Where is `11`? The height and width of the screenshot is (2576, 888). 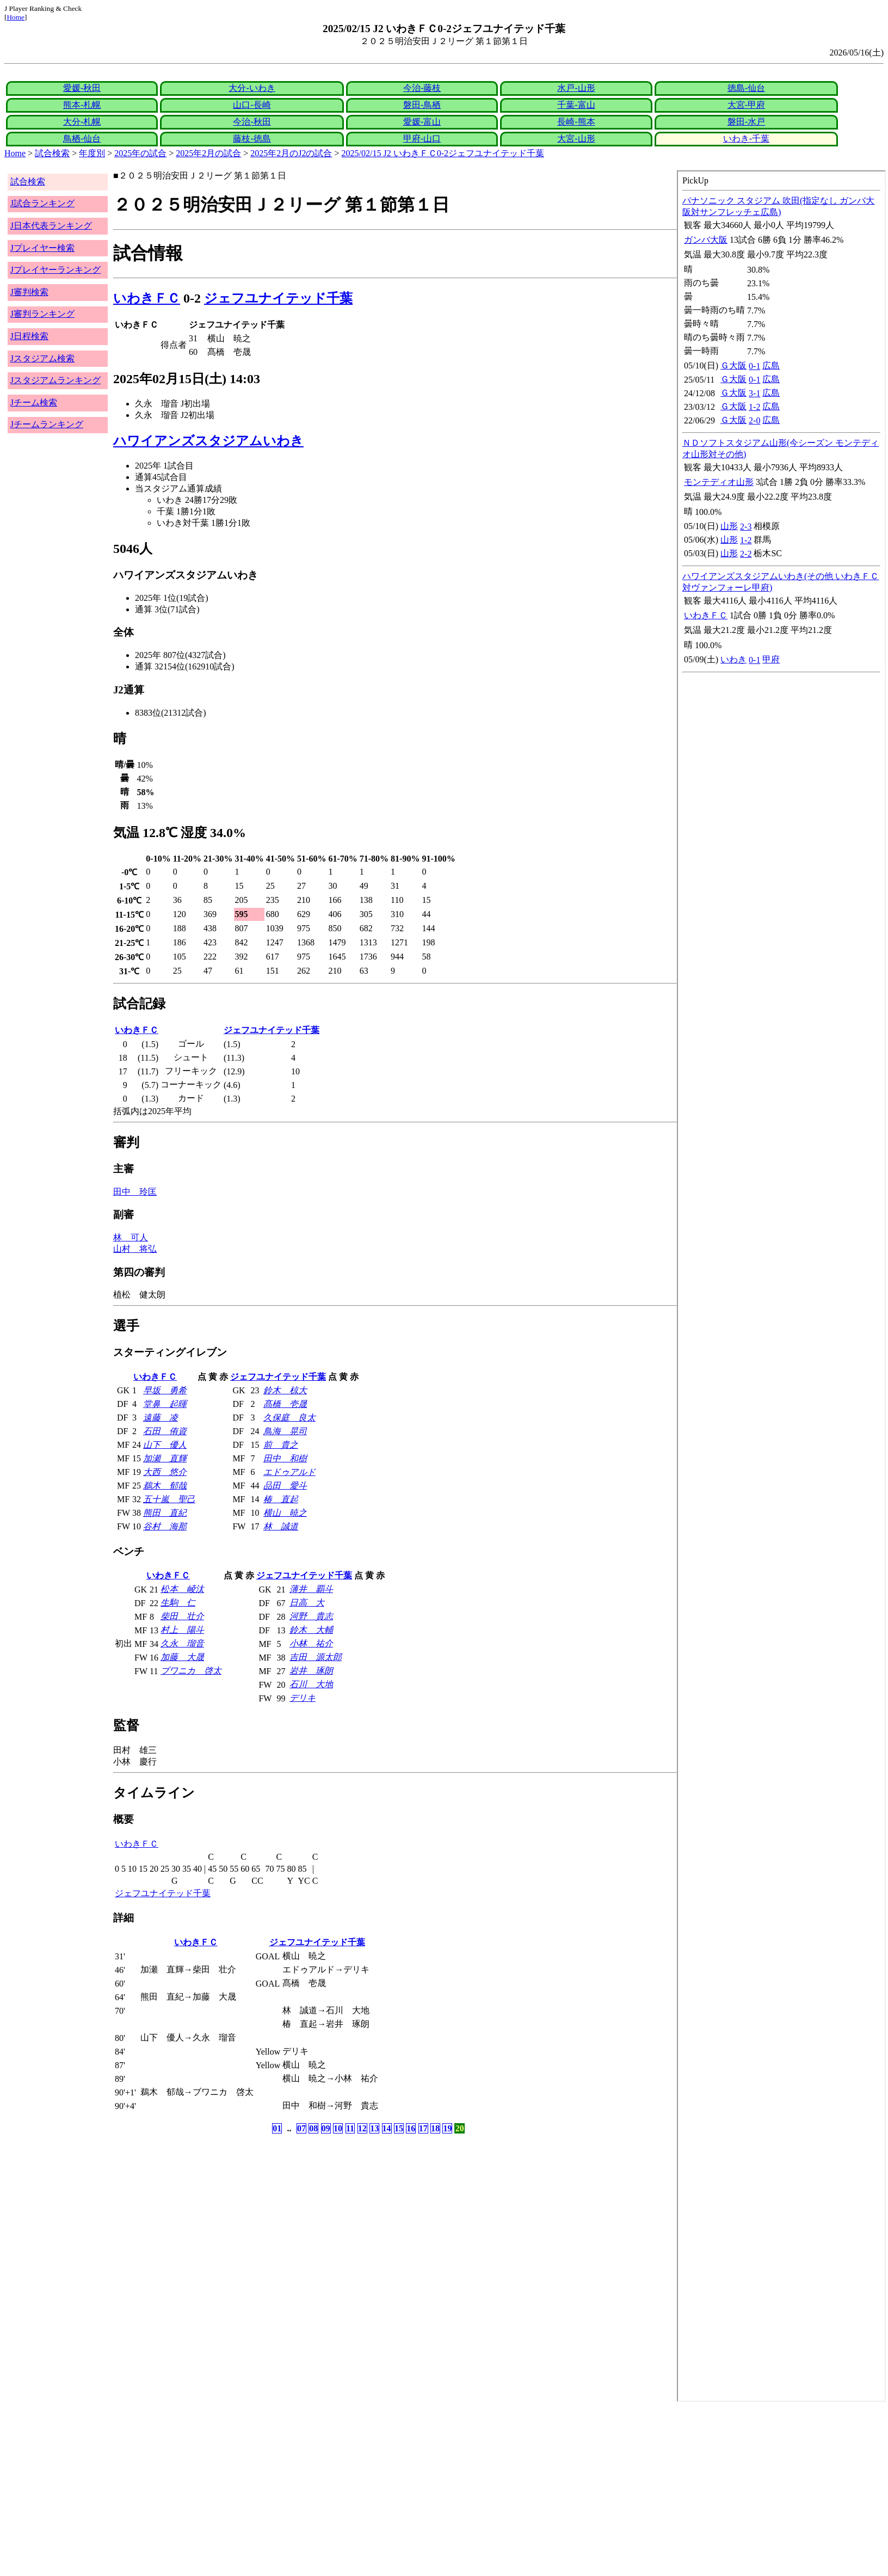
11 is located at coordinates (350, 2128).